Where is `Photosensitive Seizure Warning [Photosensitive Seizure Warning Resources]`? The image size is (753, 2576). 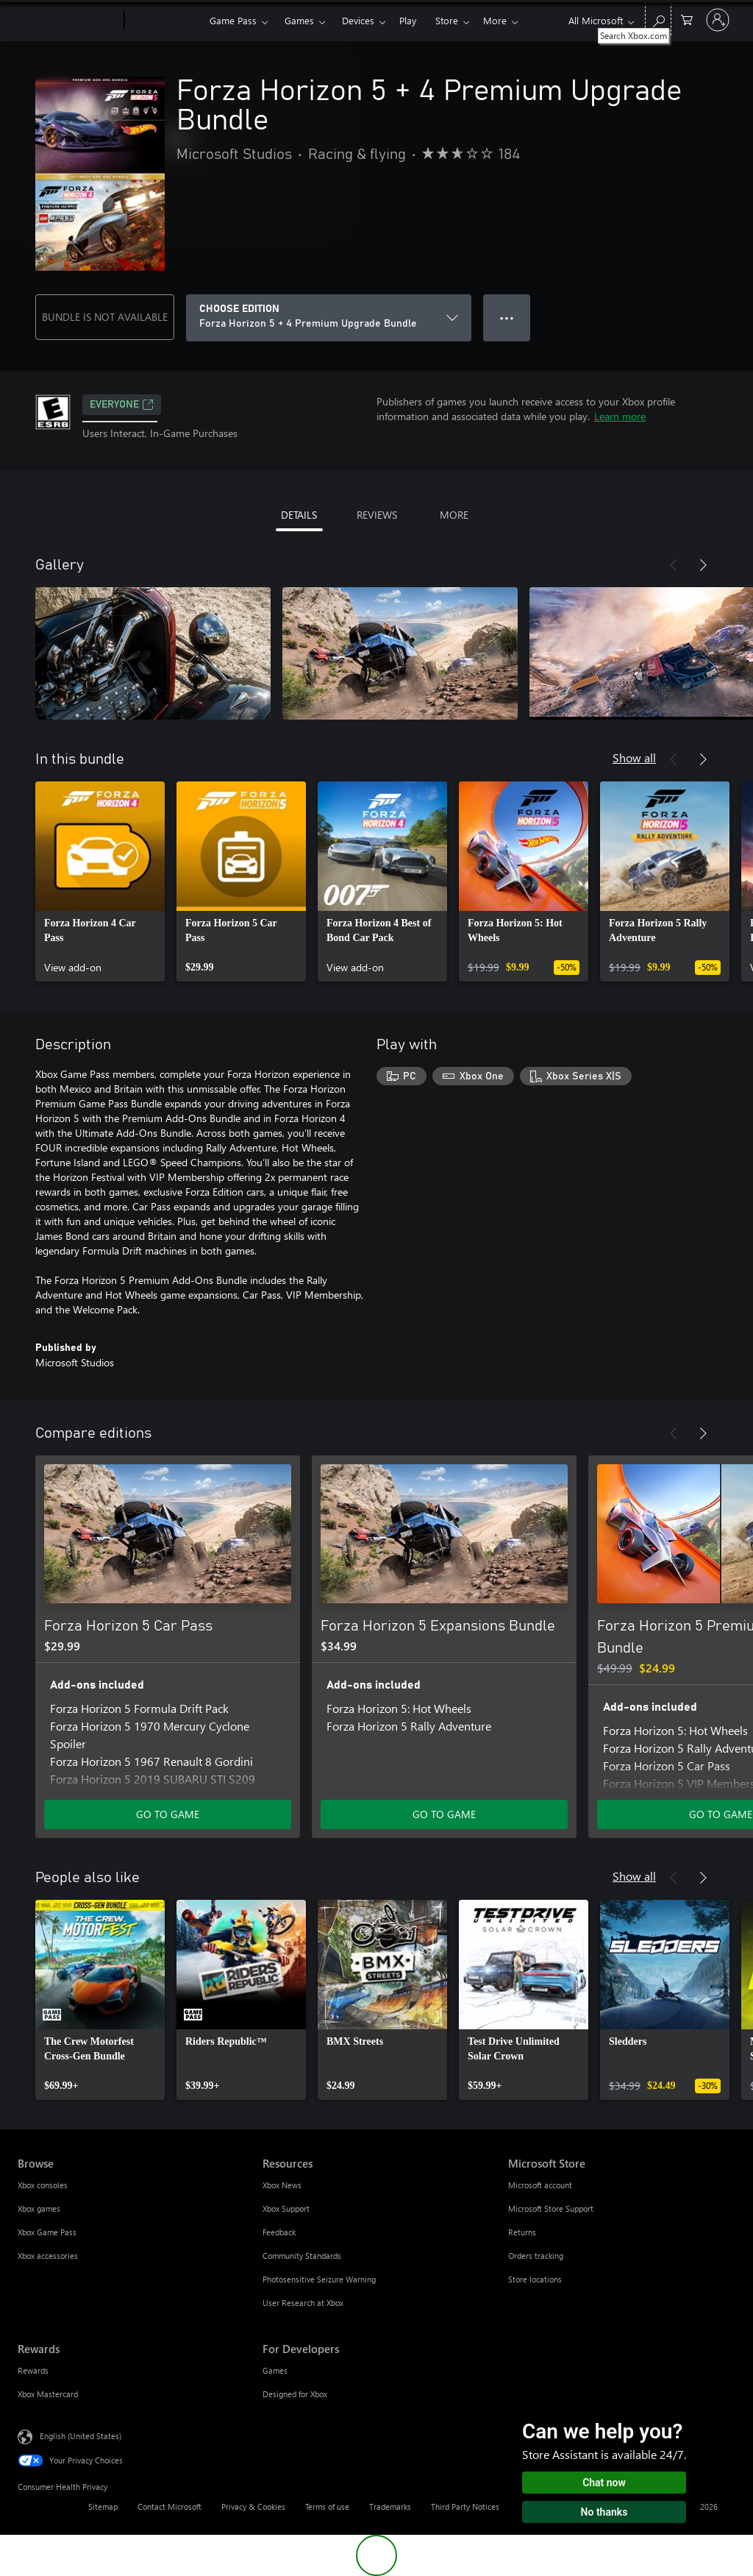
Photosensitive Seizure Warning [Photosensitive Seizure Warning Resources] is located at coordinates (319, 2279).